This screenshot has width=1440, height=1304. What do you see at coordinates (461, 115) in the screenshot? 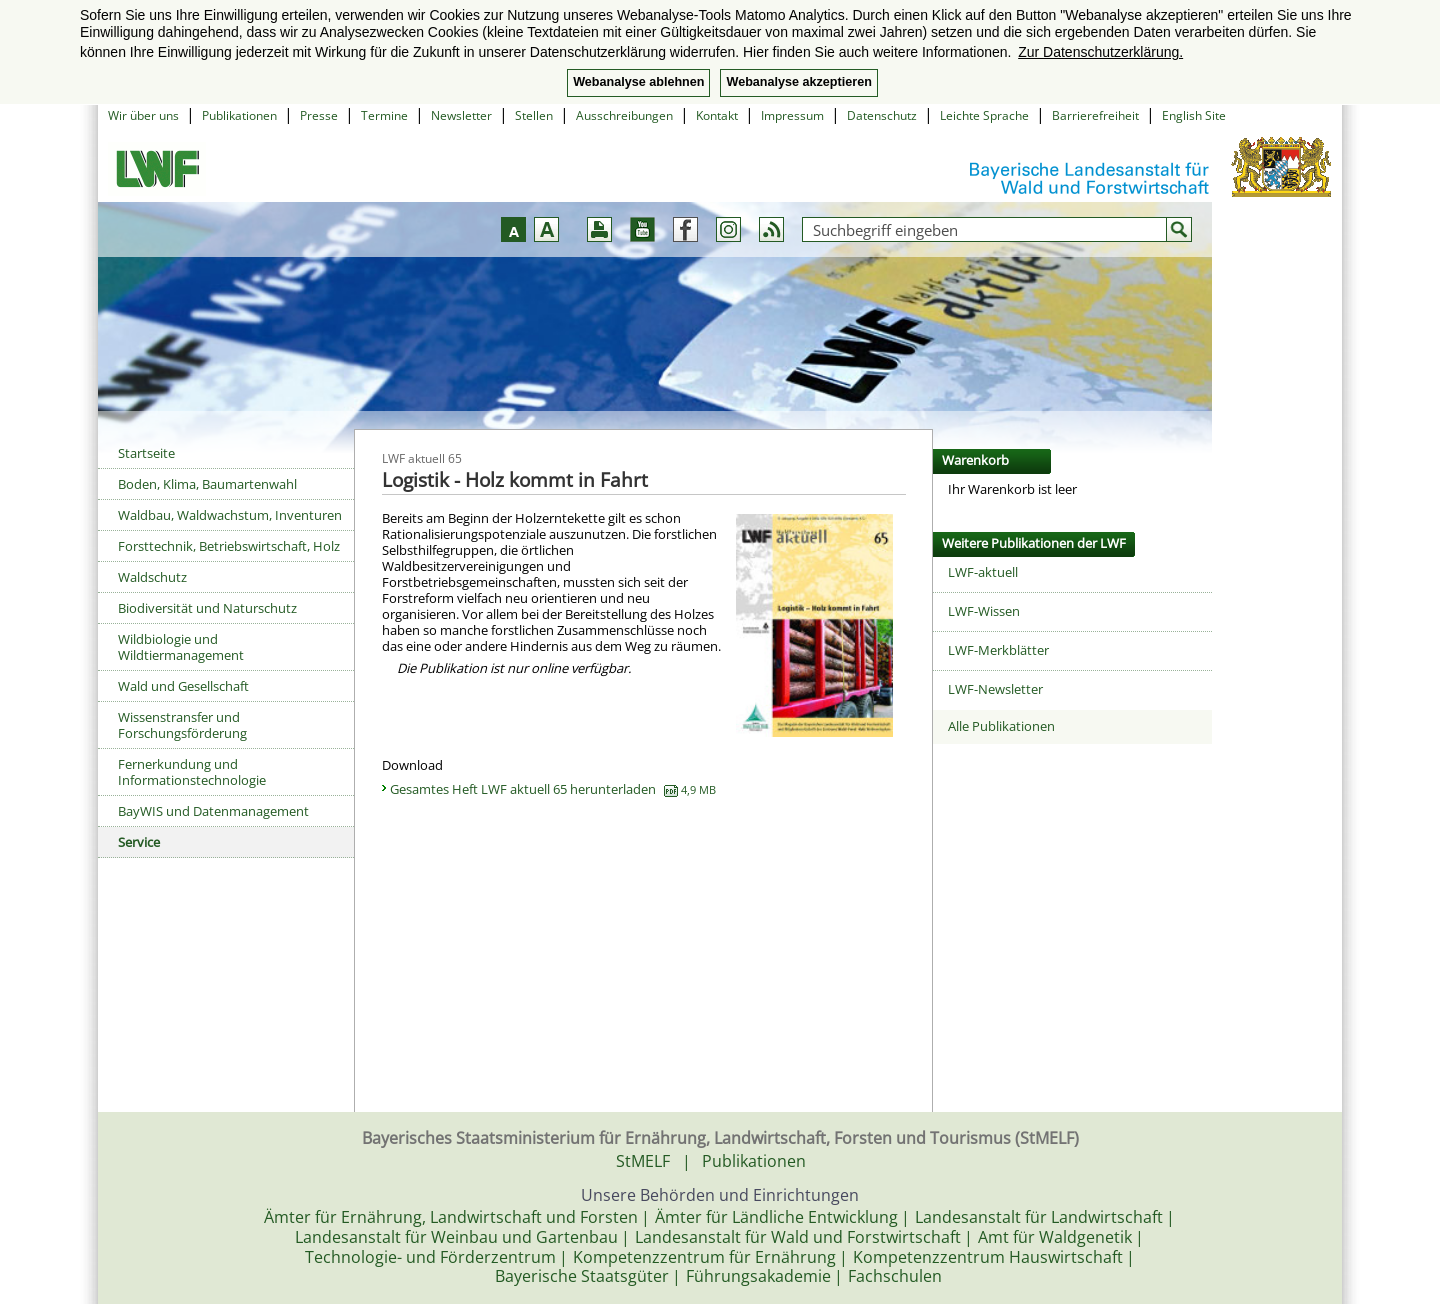
I see `Newsletter` at bounding box center [461, 115].